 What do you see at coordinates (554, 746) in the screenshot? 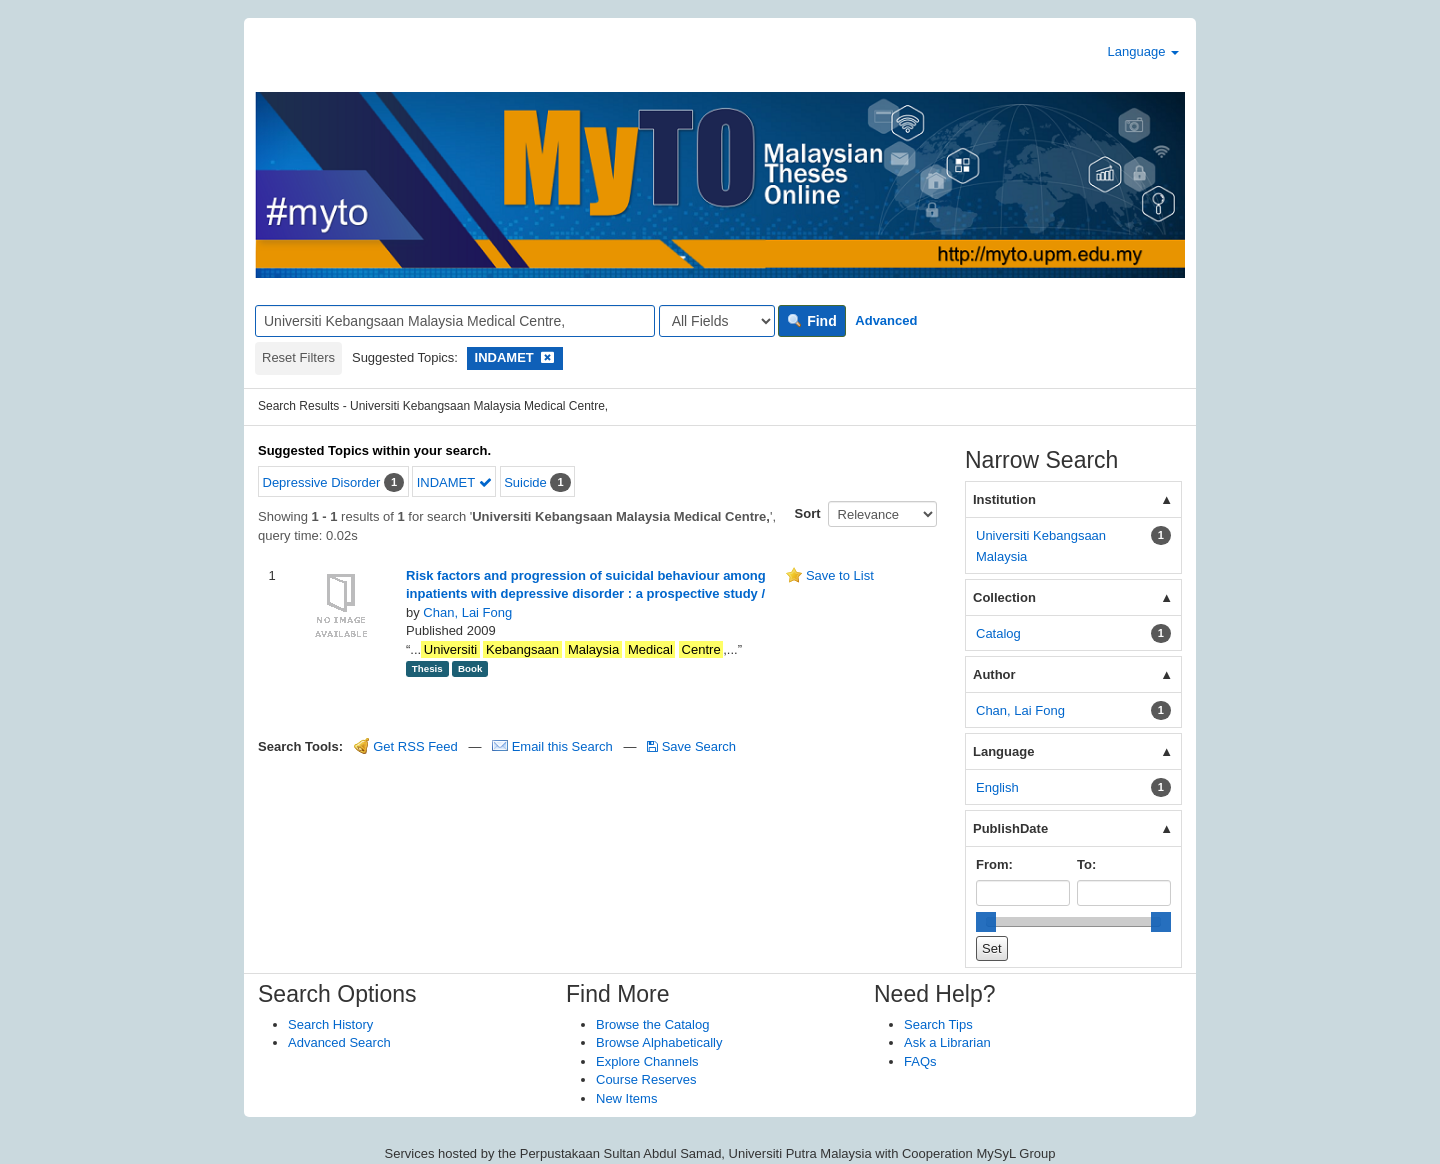
I see `Email this Search` at bounding box center [554, 746].